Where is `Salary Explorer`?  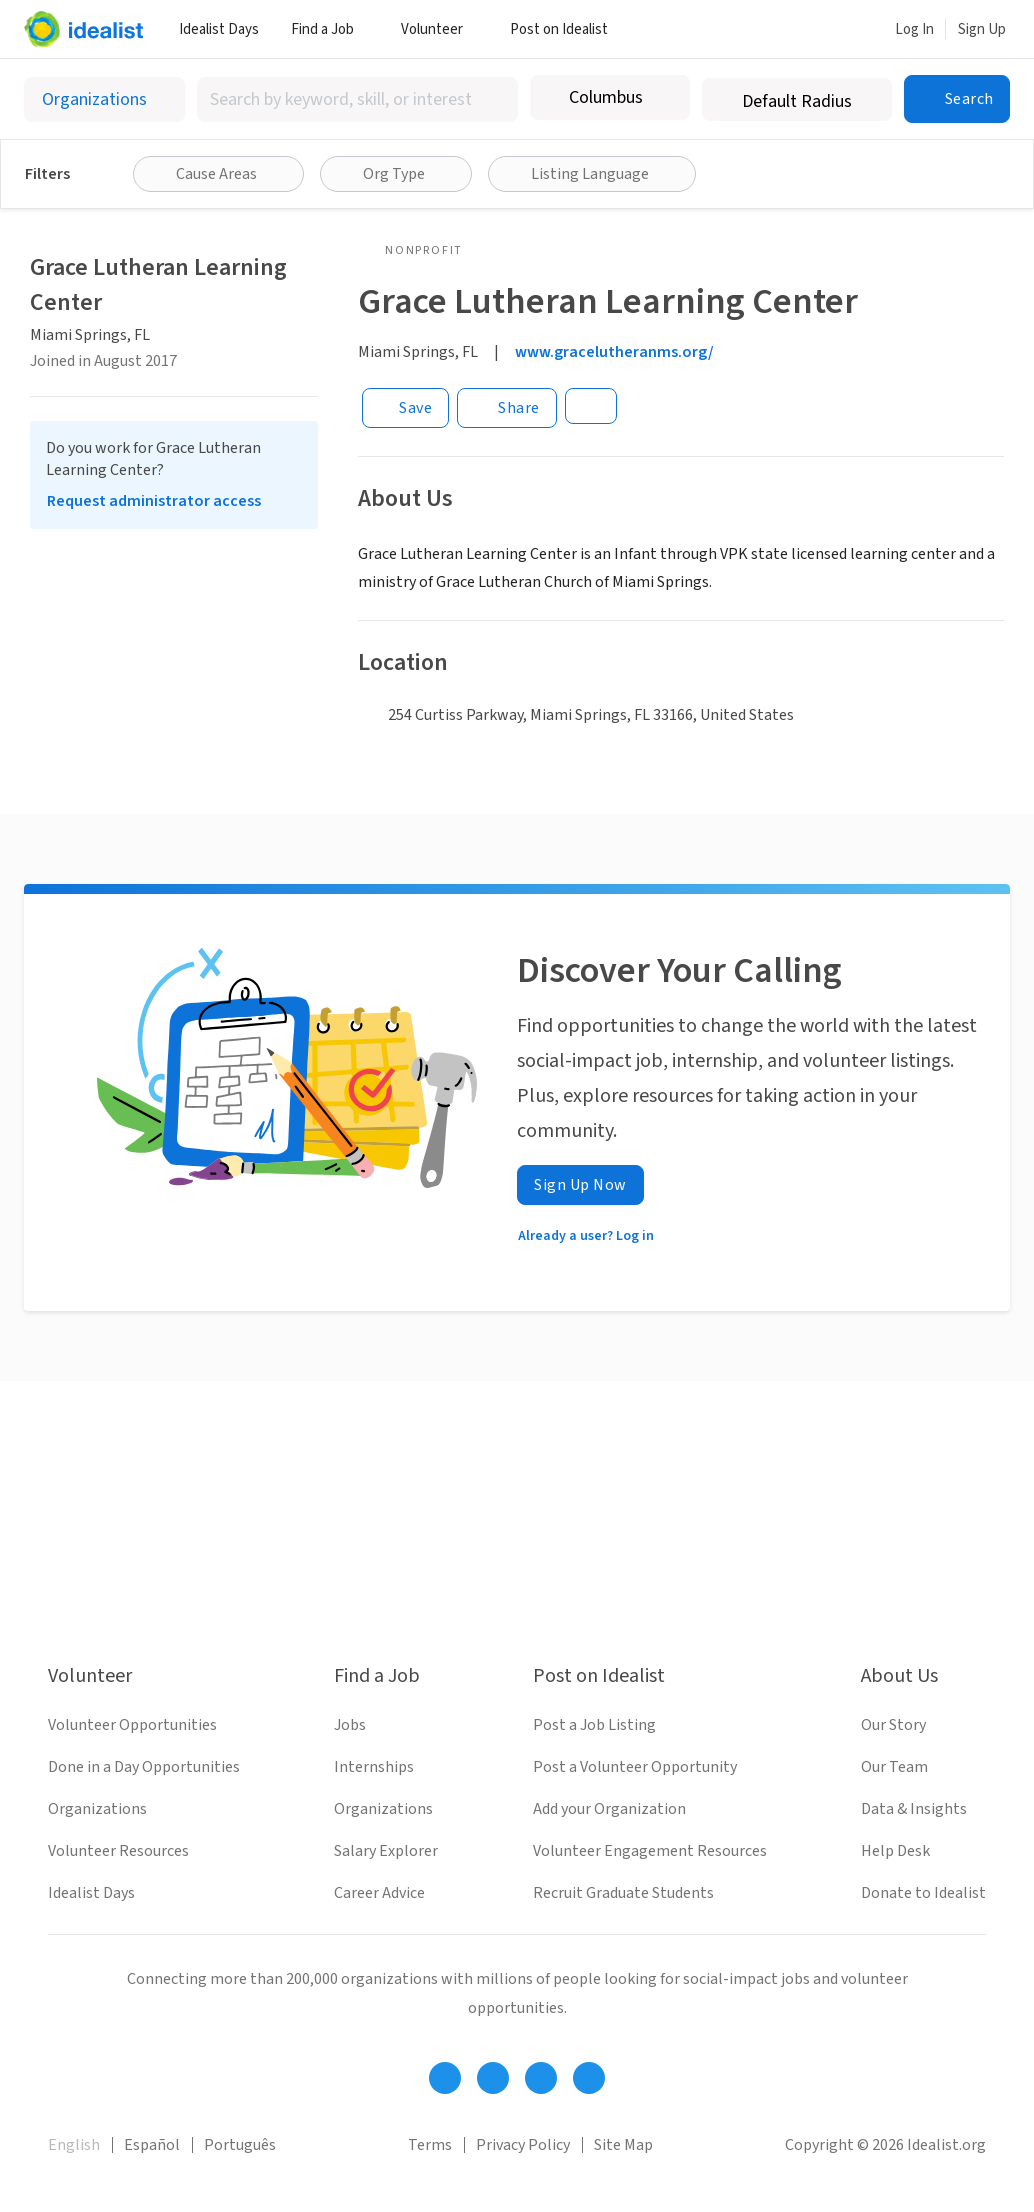 Salary Explorer is located at coordinates (386, 1851).